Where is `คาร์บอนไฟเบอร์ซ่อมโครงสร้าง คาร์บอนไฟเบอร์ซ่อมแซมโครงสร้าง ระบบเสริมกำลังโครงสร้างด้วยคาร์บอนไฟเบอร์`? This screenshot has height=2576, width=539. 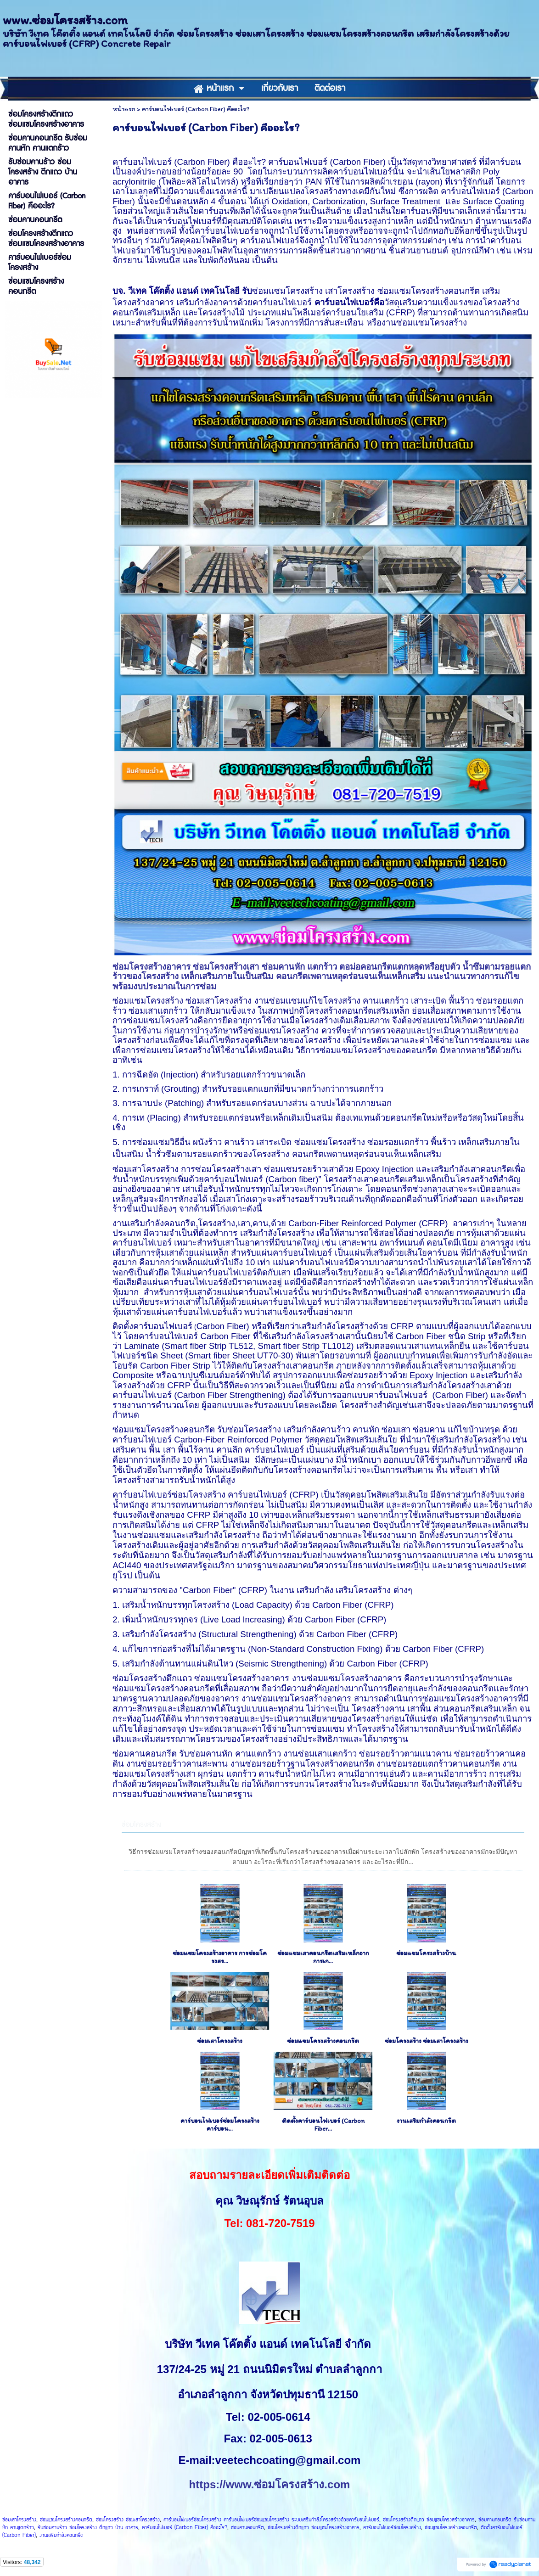
คาร์บอนไฟเบอร์ซ่อมโครงสร้าง คาร์บอนไฟเบอร์ซ่อมแซมโครงสร้าง ระบบเสริมกำลังโครงสร้างด้วยคาร์บอนไฟเบอร์ is located at coordinates (271, 2520).